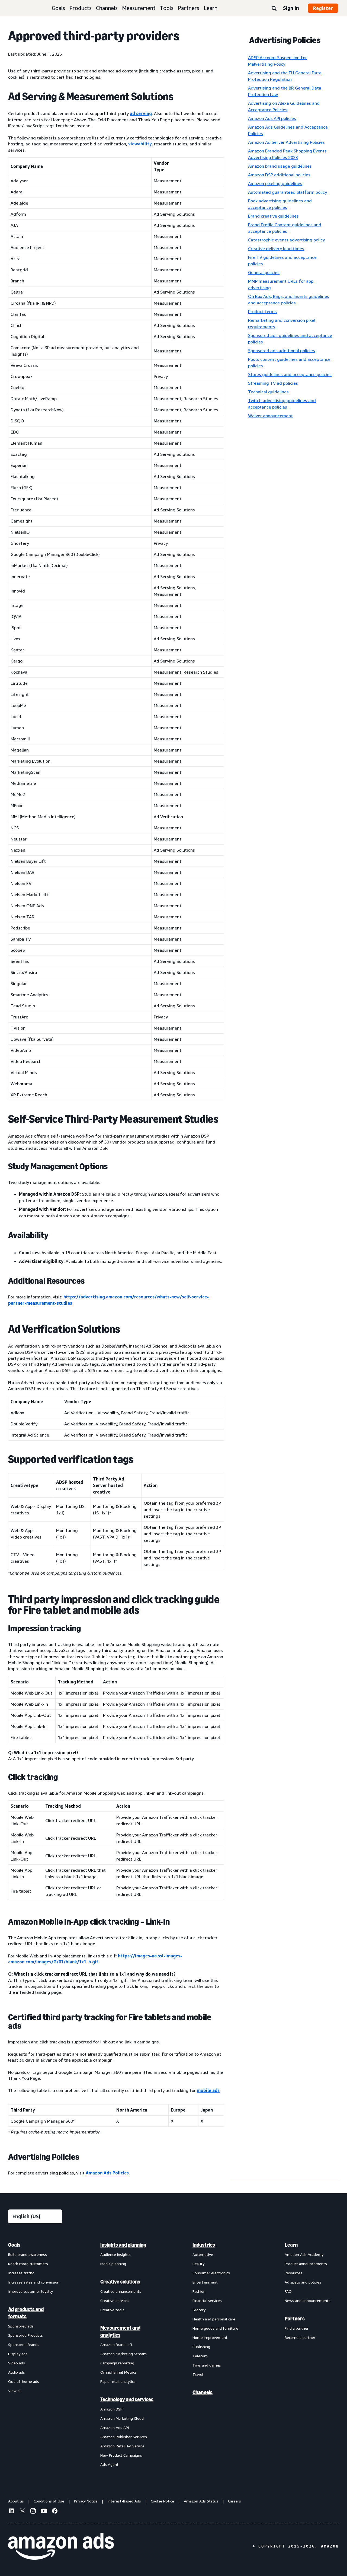 This screenshot has width=347, height=2576. I want to click on Ad specs and policies, so click(303, 2282).